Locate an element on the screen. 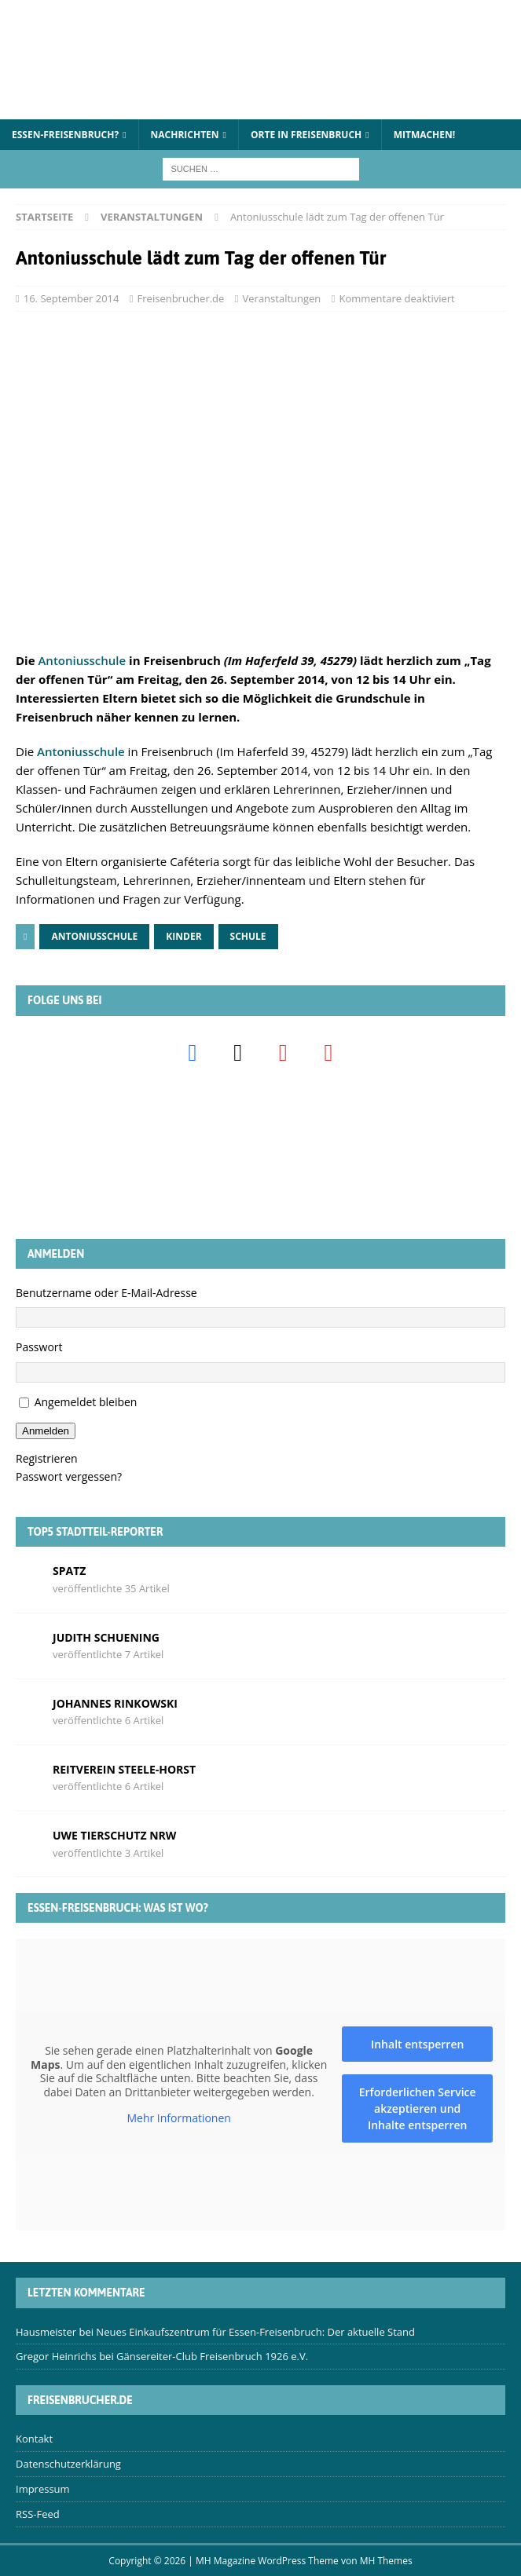 The height and width of the screenshot is (2576, 521). Passwort vergessen? is located at coordinates (69, 1476).